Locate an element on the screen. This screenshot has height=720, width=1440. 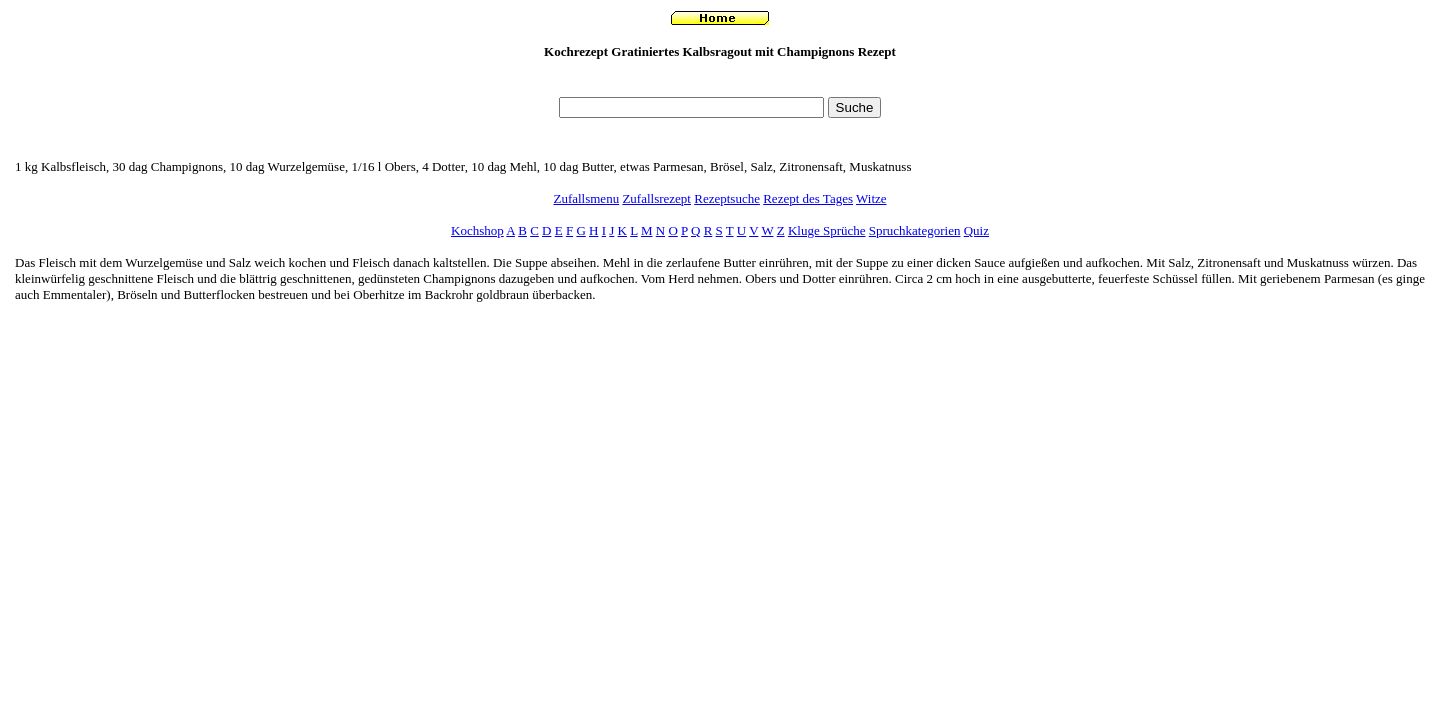
Spruchkategorien is located at coordinates (915, 230).